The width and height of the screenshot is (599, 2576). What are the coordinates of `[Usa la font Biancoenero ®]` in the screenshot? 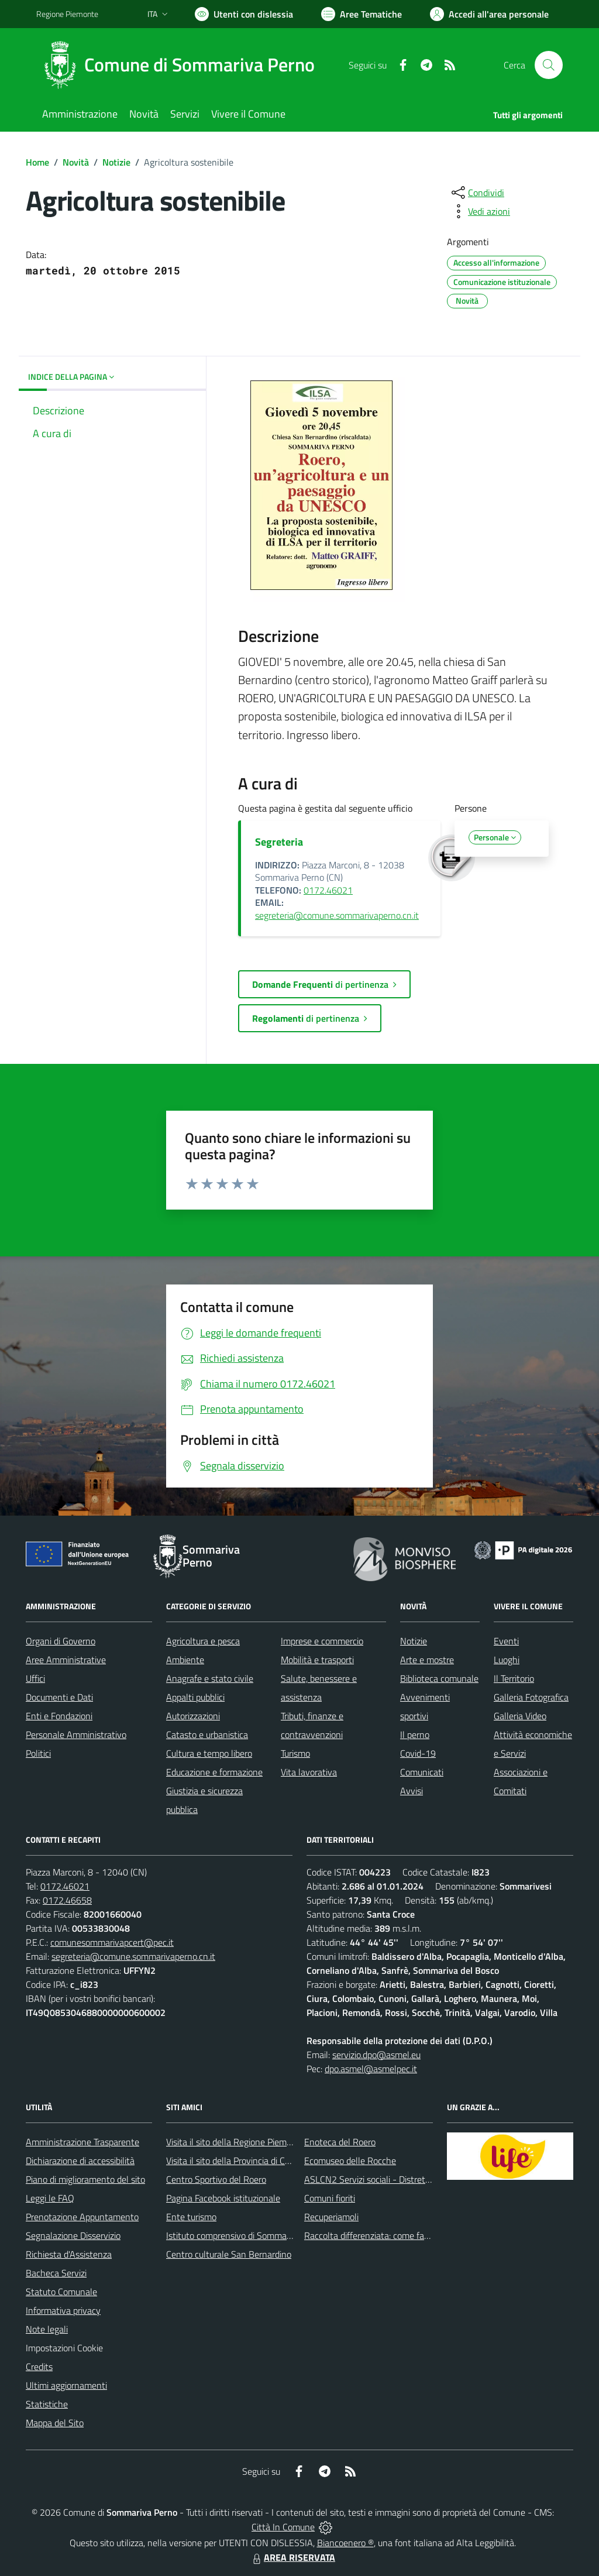 It's located at (244, 14).